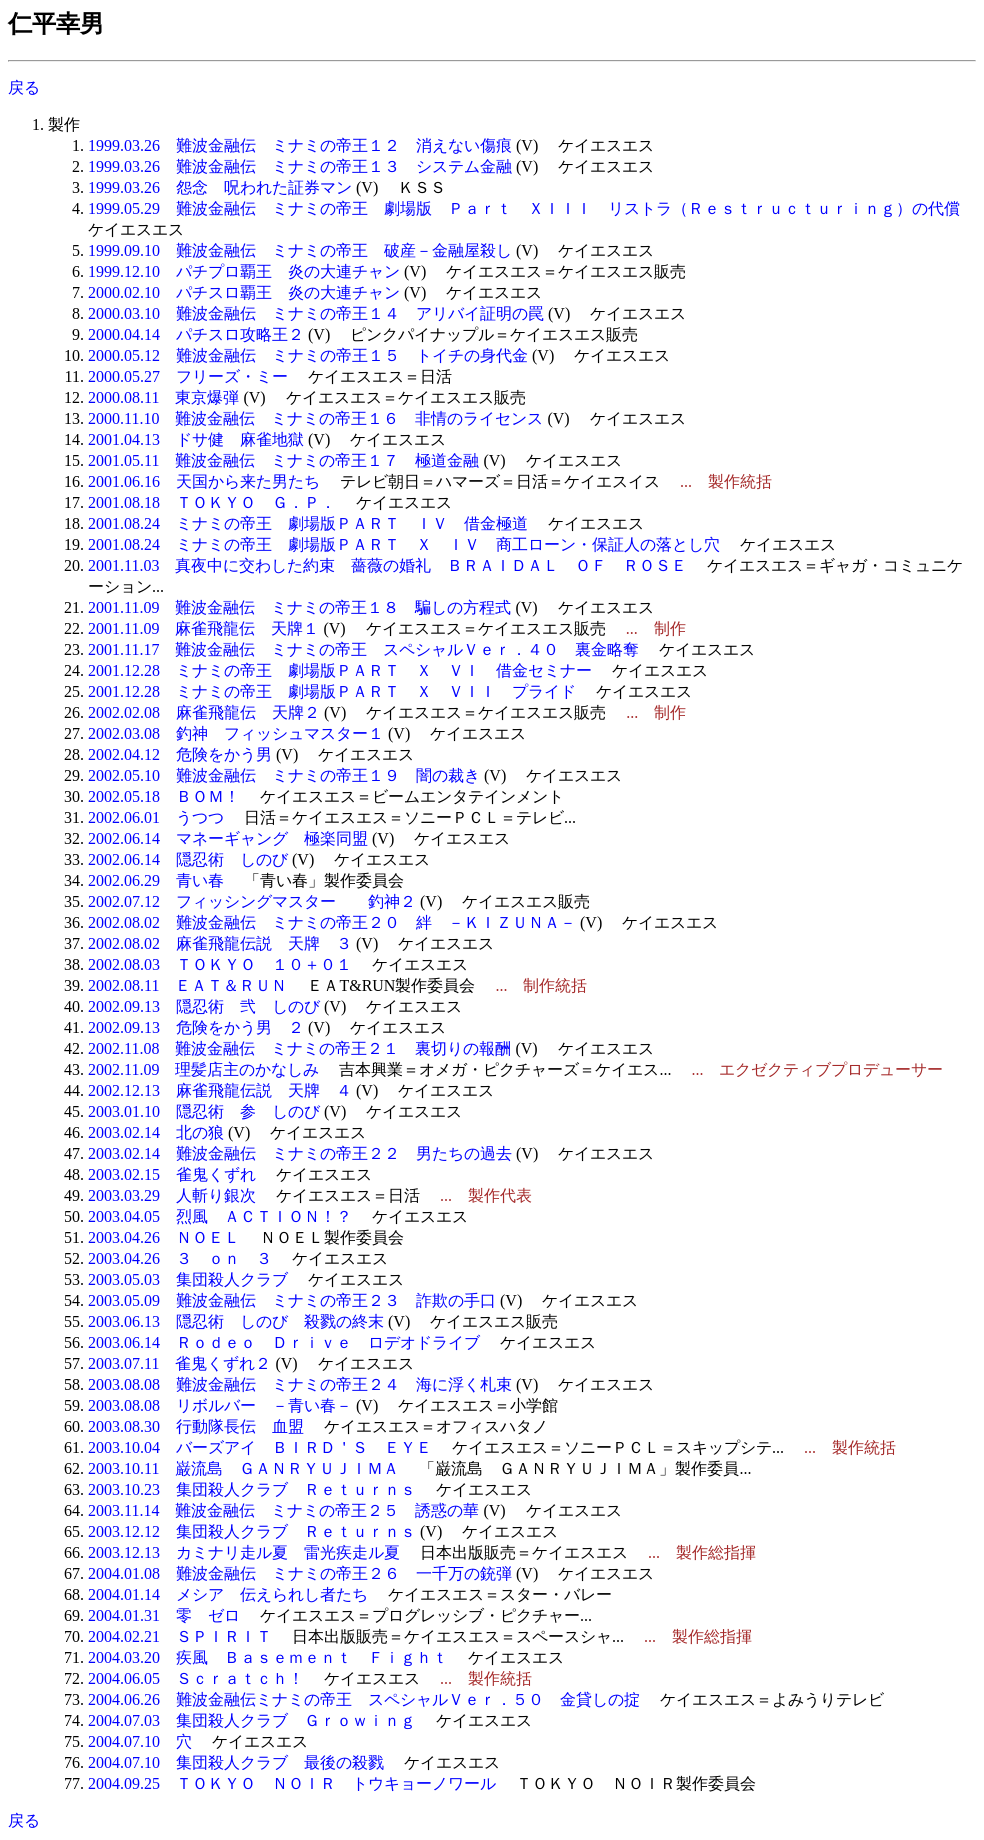 The image size is (984, 1840). Describe the element at coordinates (363, 649) in the screenshot. I see `2001.11.17 難波金融伝 ミナミの帝王 スペシャルＶｅｒ．４０ 裏金略奪` at that location.